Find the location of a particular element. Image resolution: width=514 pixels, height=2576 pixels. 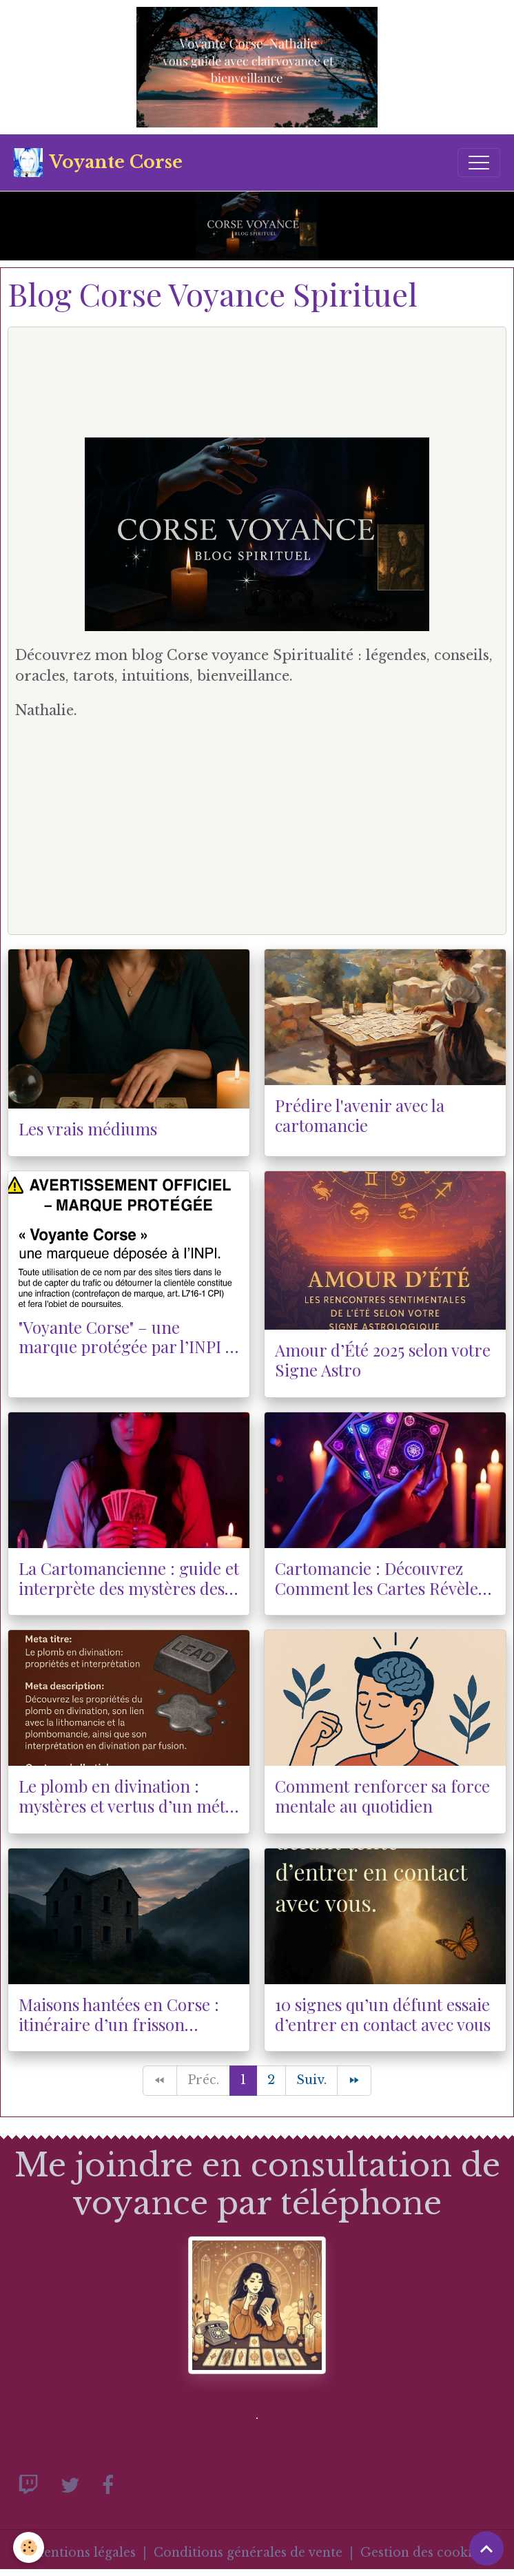

[Cookies] is located at coordinates (29, 2547).